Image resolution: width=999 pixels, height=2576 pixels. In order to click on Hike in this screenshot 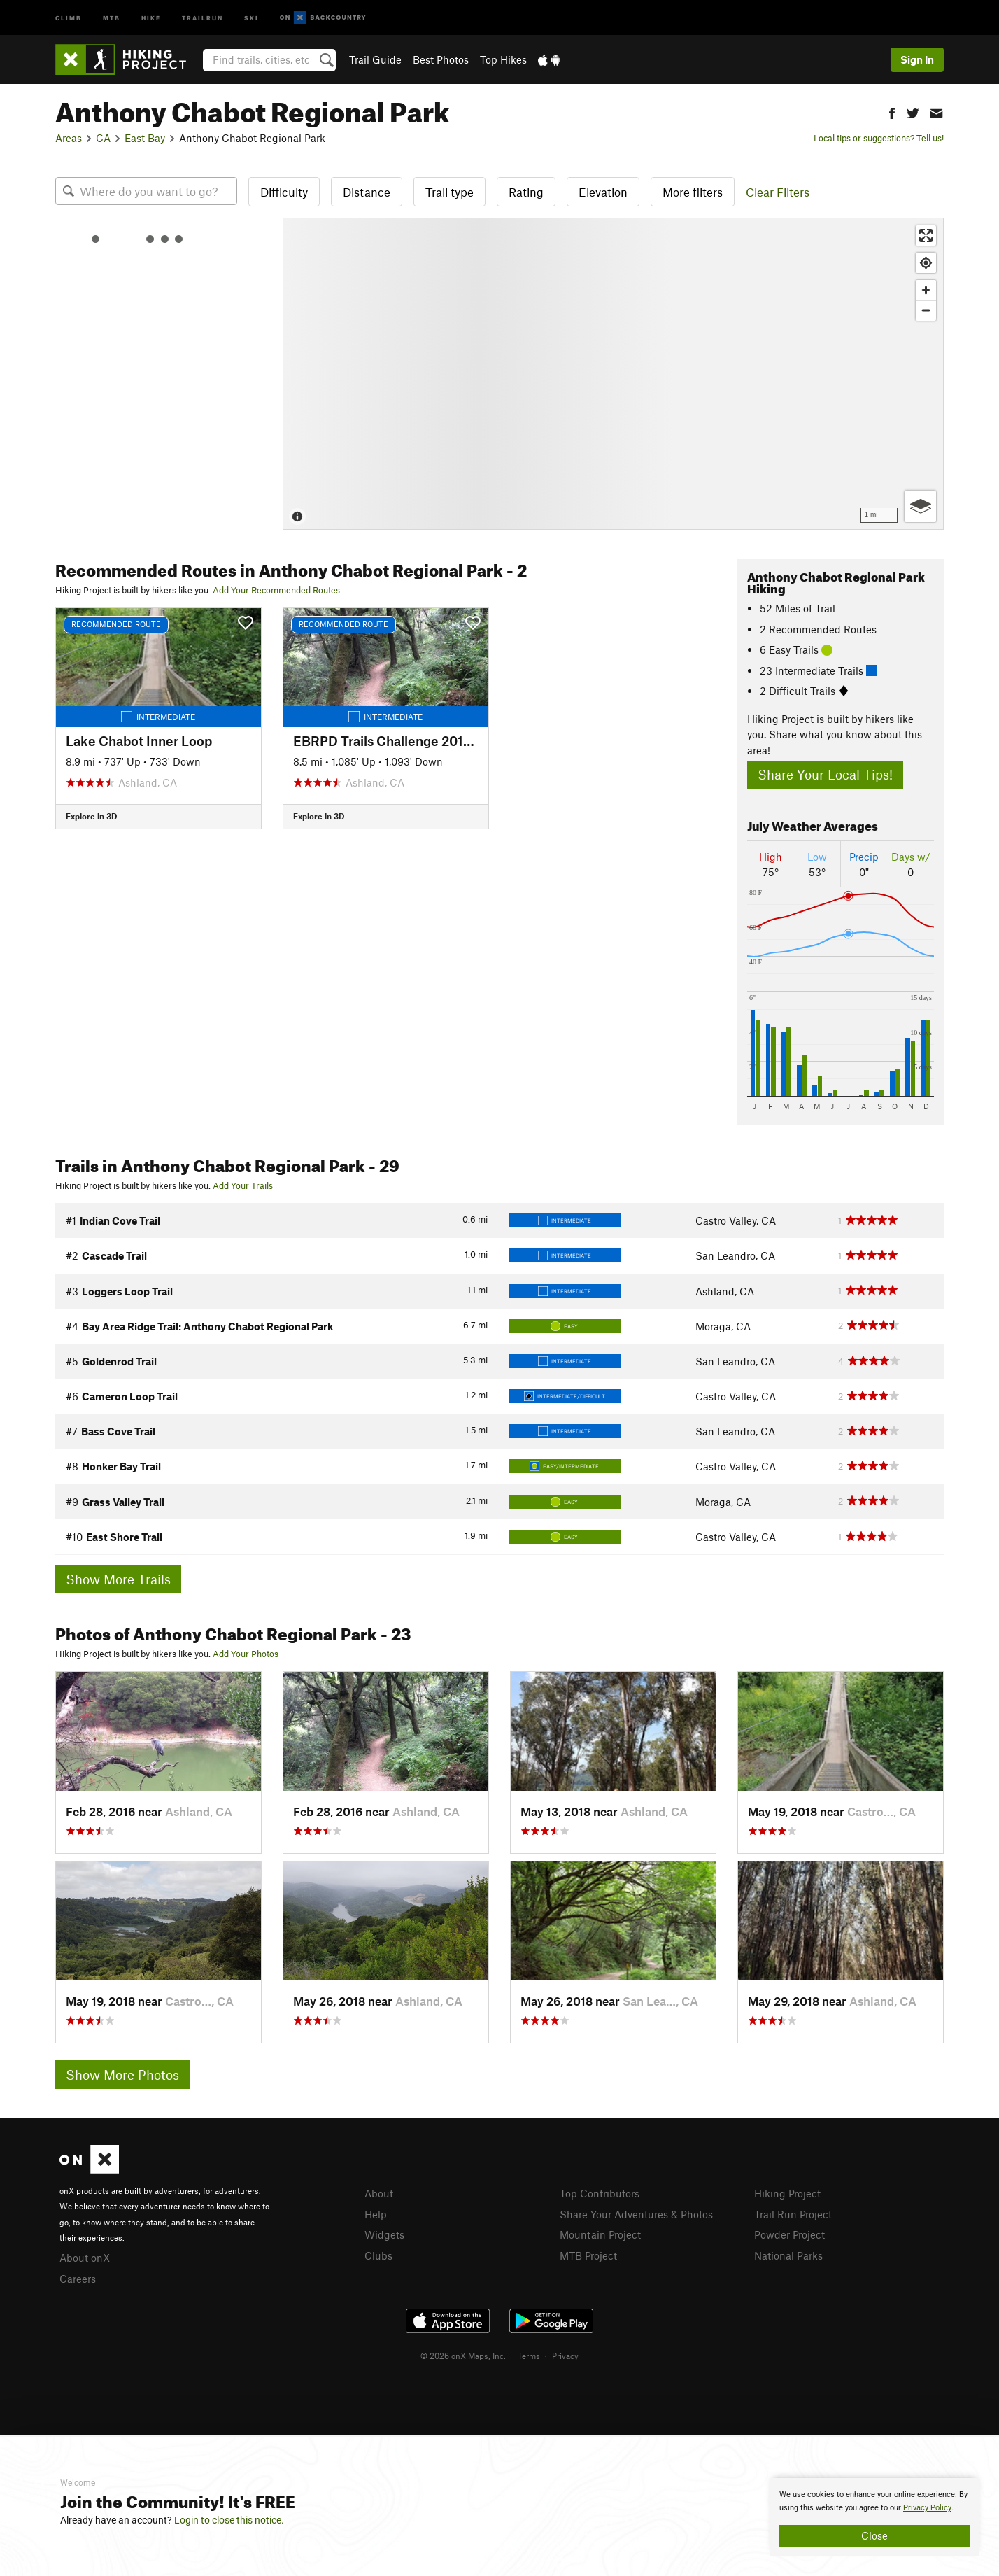, I will do `click(151, 17)`.